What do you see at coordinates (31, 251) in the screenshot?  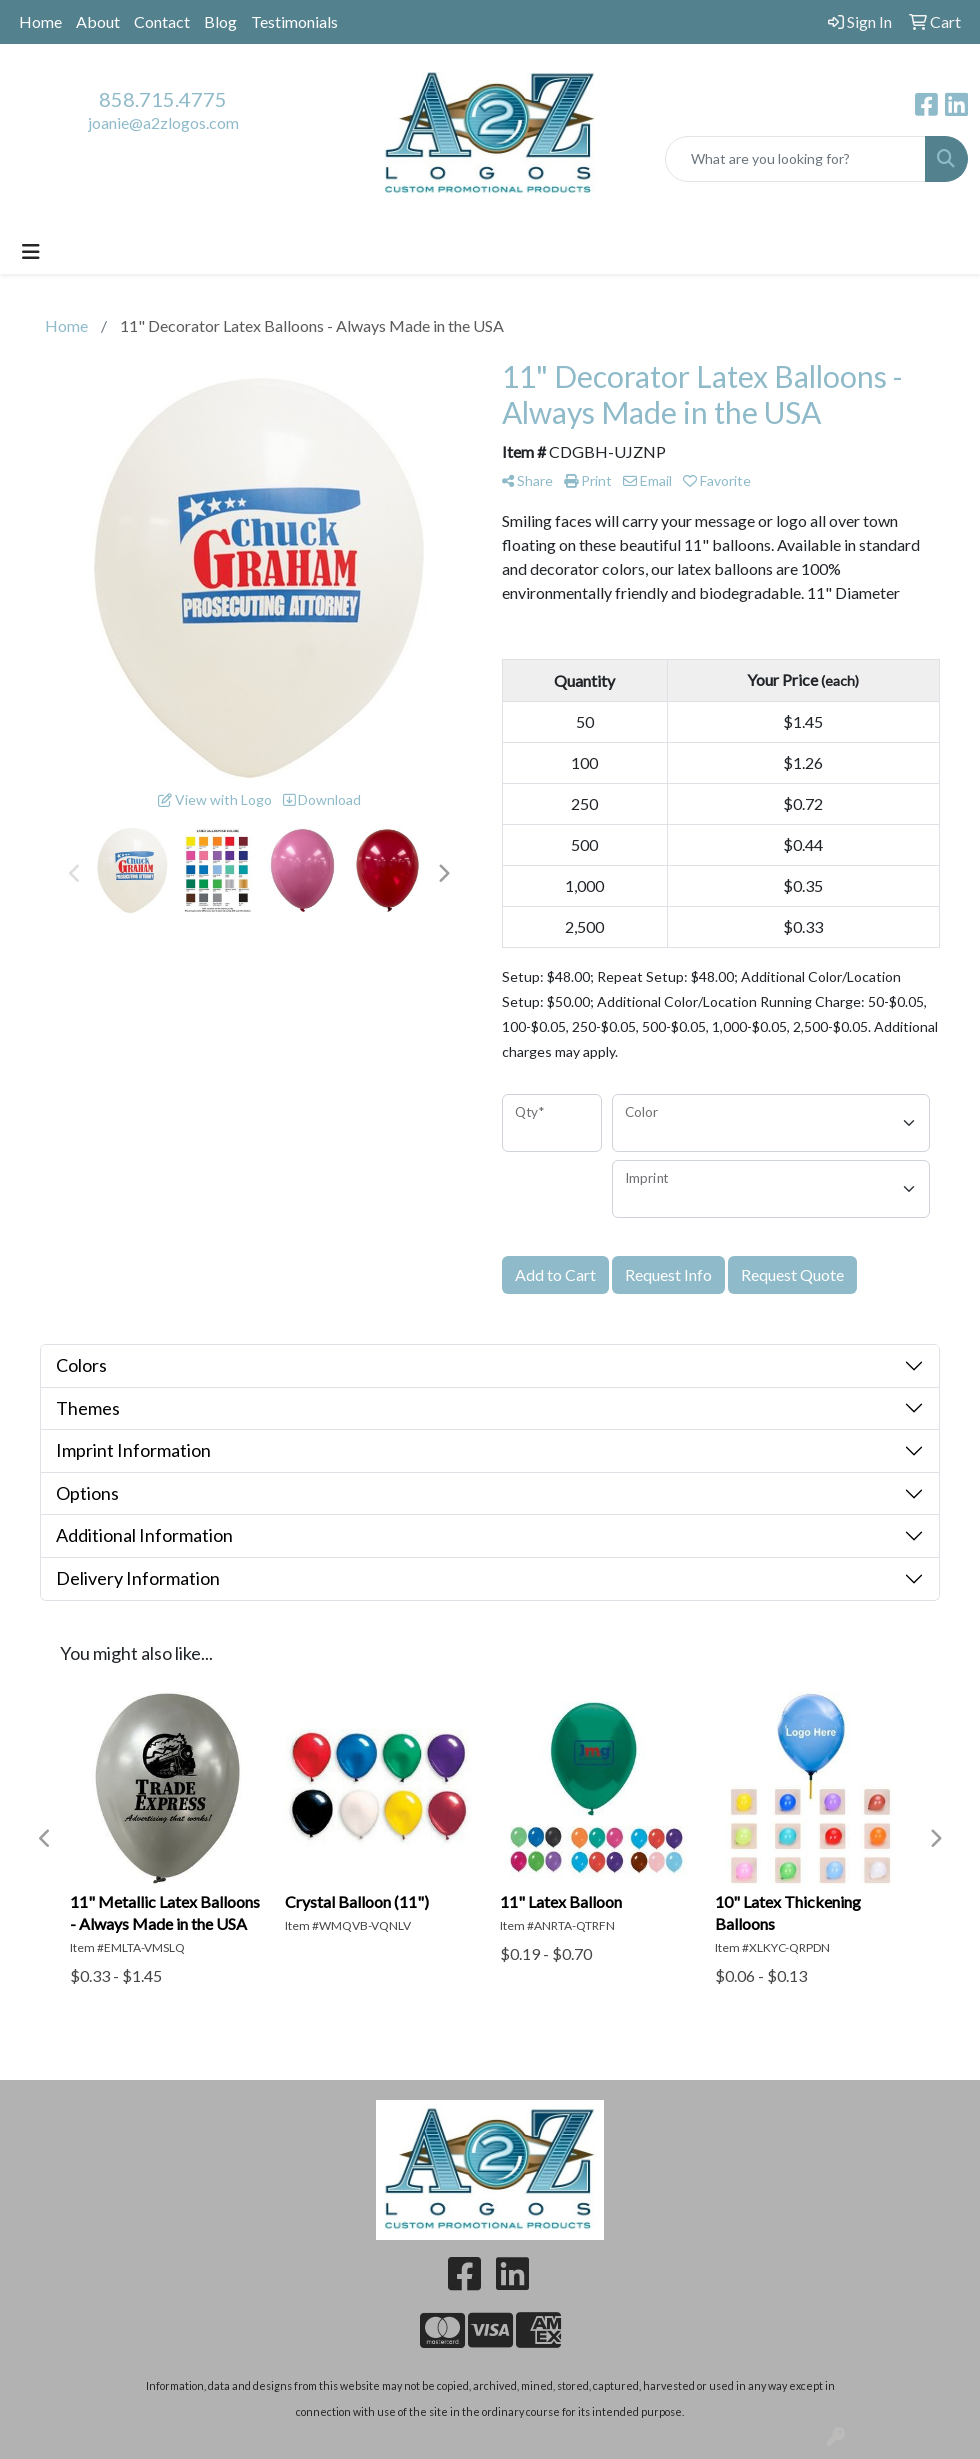 I see `[Toggle navigation]` at bounding box center [31, 251].